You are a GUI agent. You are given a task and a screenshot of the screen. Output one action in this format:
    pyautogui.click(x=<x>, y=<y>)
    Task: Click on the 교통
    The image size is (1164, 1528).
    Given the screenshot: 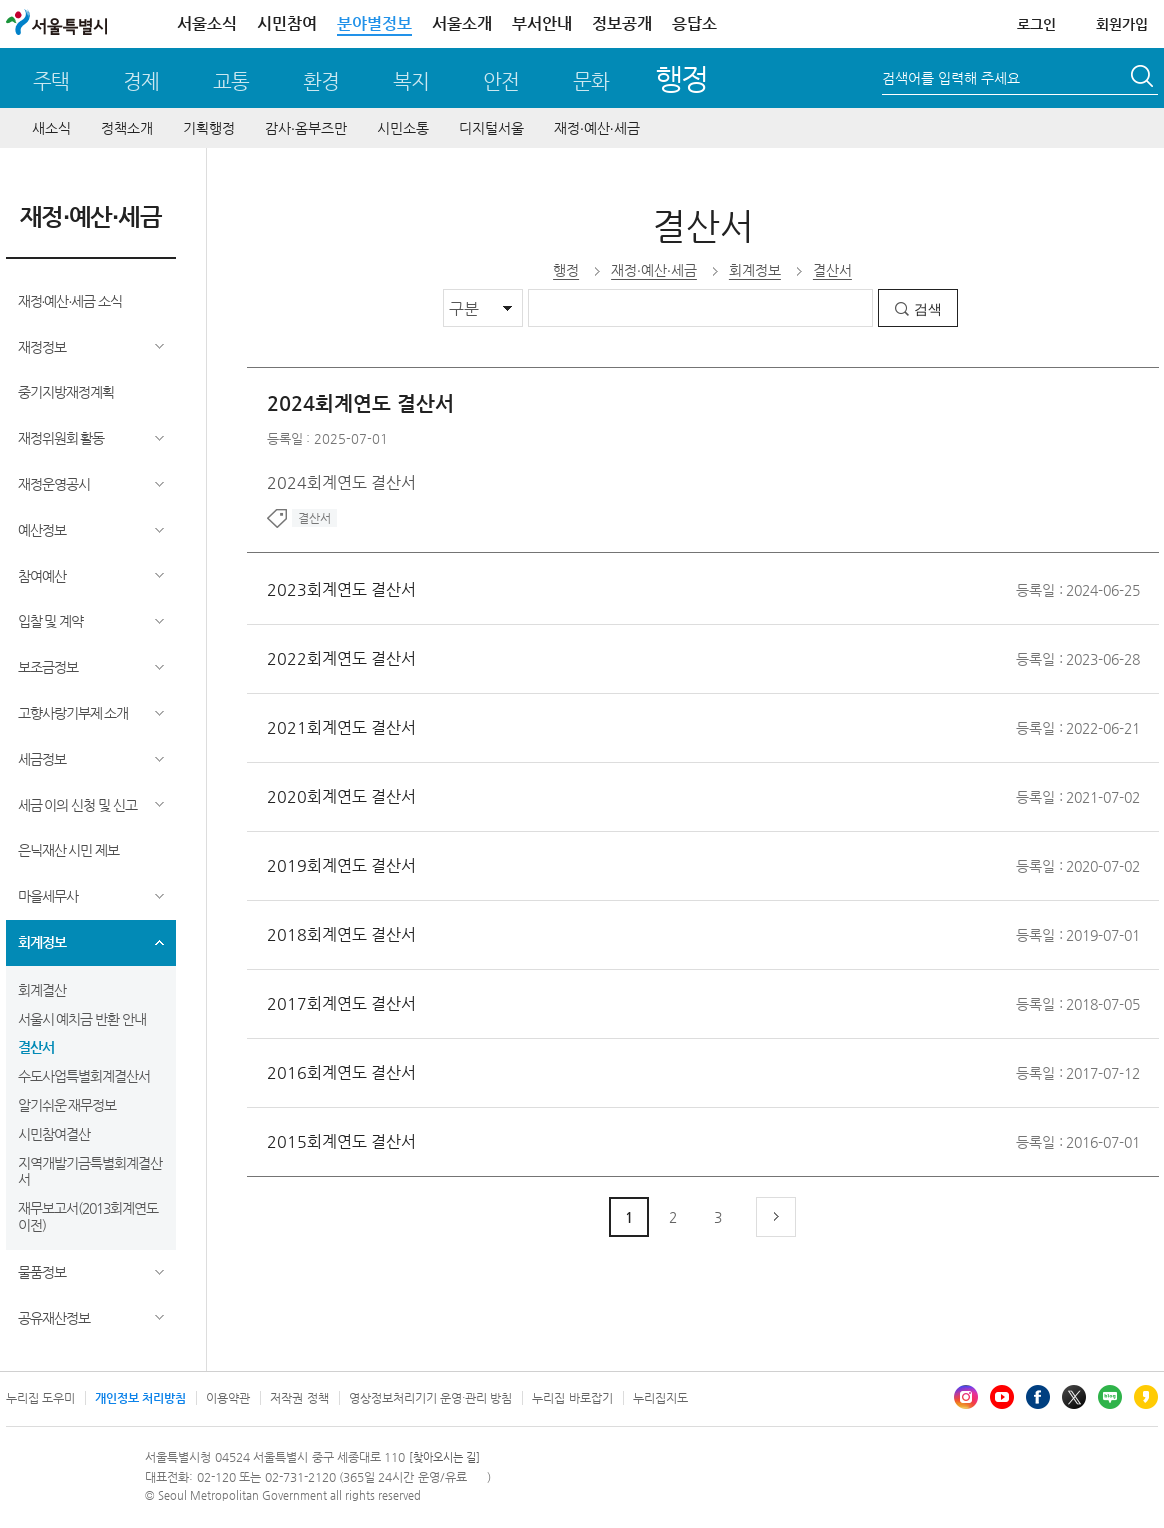 What is the action you would take?
    pyautogui.click(x=231, y=81)
    